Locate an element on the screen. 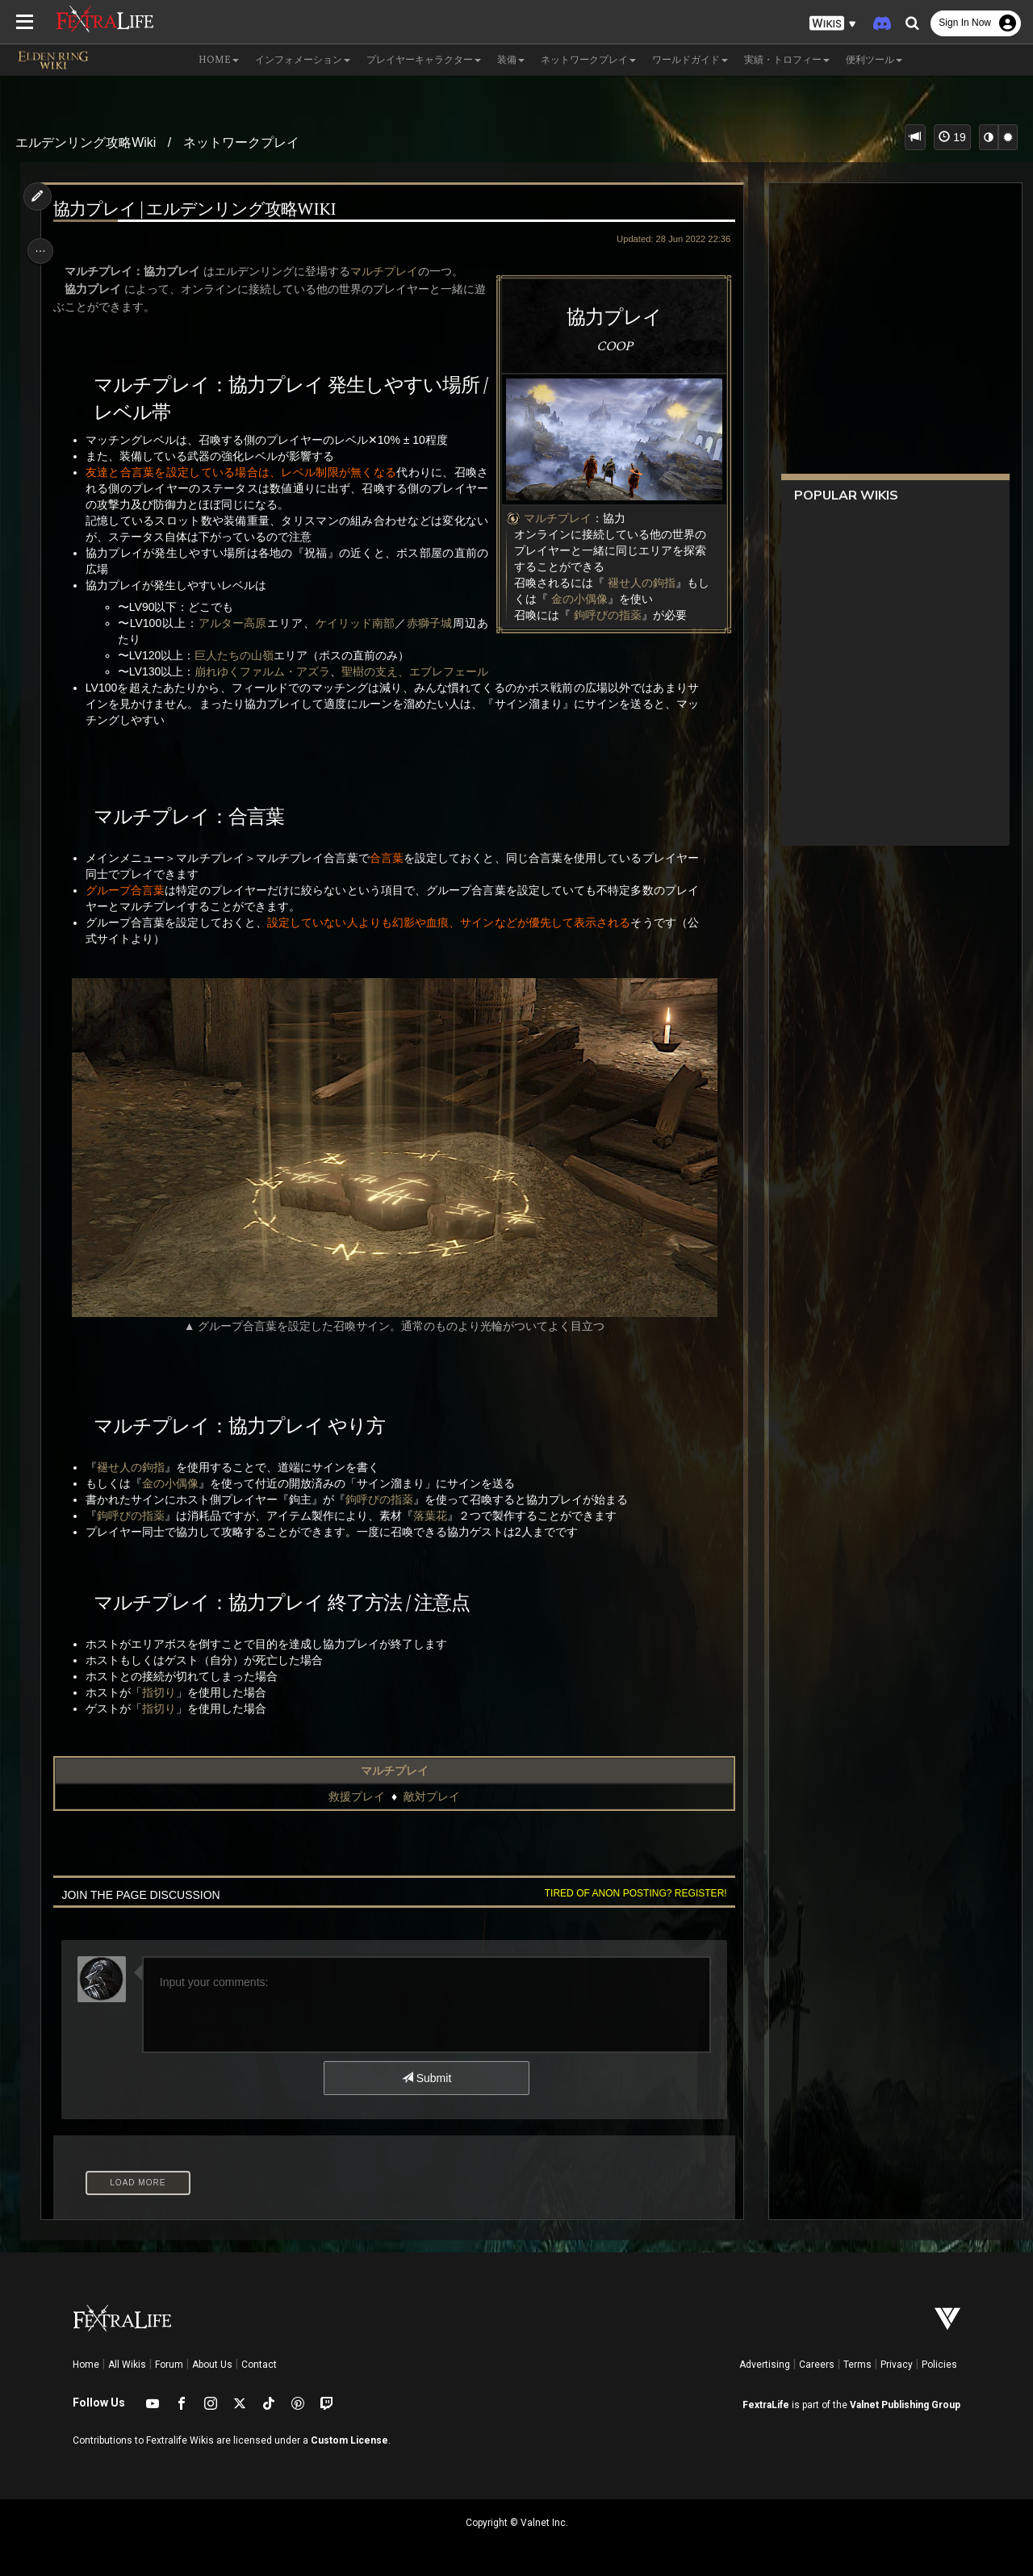  プレイヤーキャラクター [button] is located at coordinates (423, 60).